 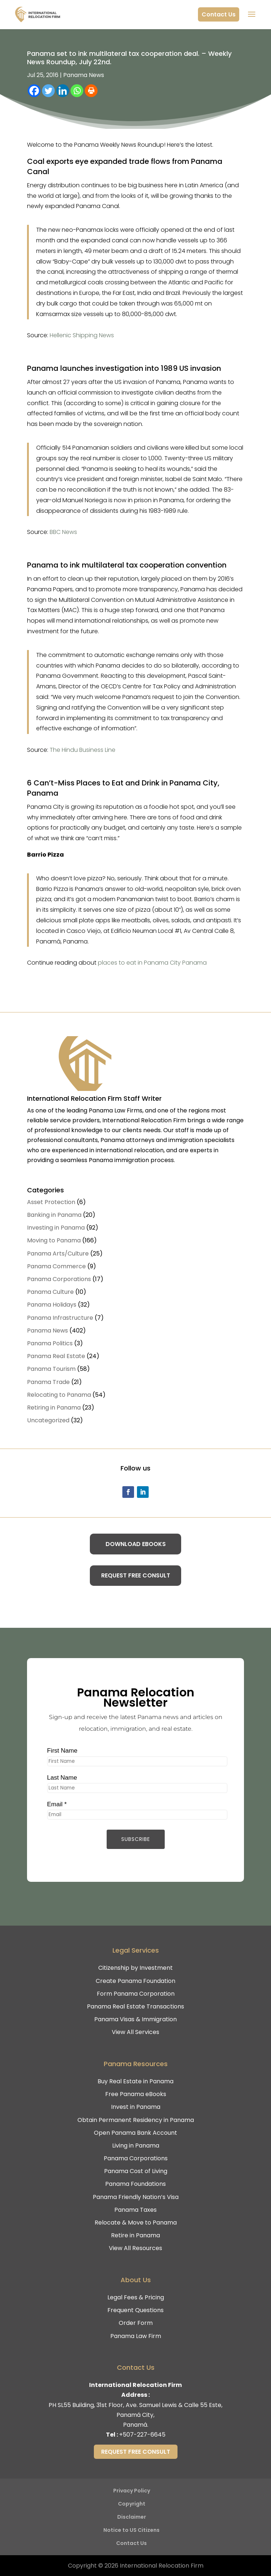 What do you see at coordinates (135, 2248) in the screenshot?
I see `View All Resources` at bounding box center [135, 2248].